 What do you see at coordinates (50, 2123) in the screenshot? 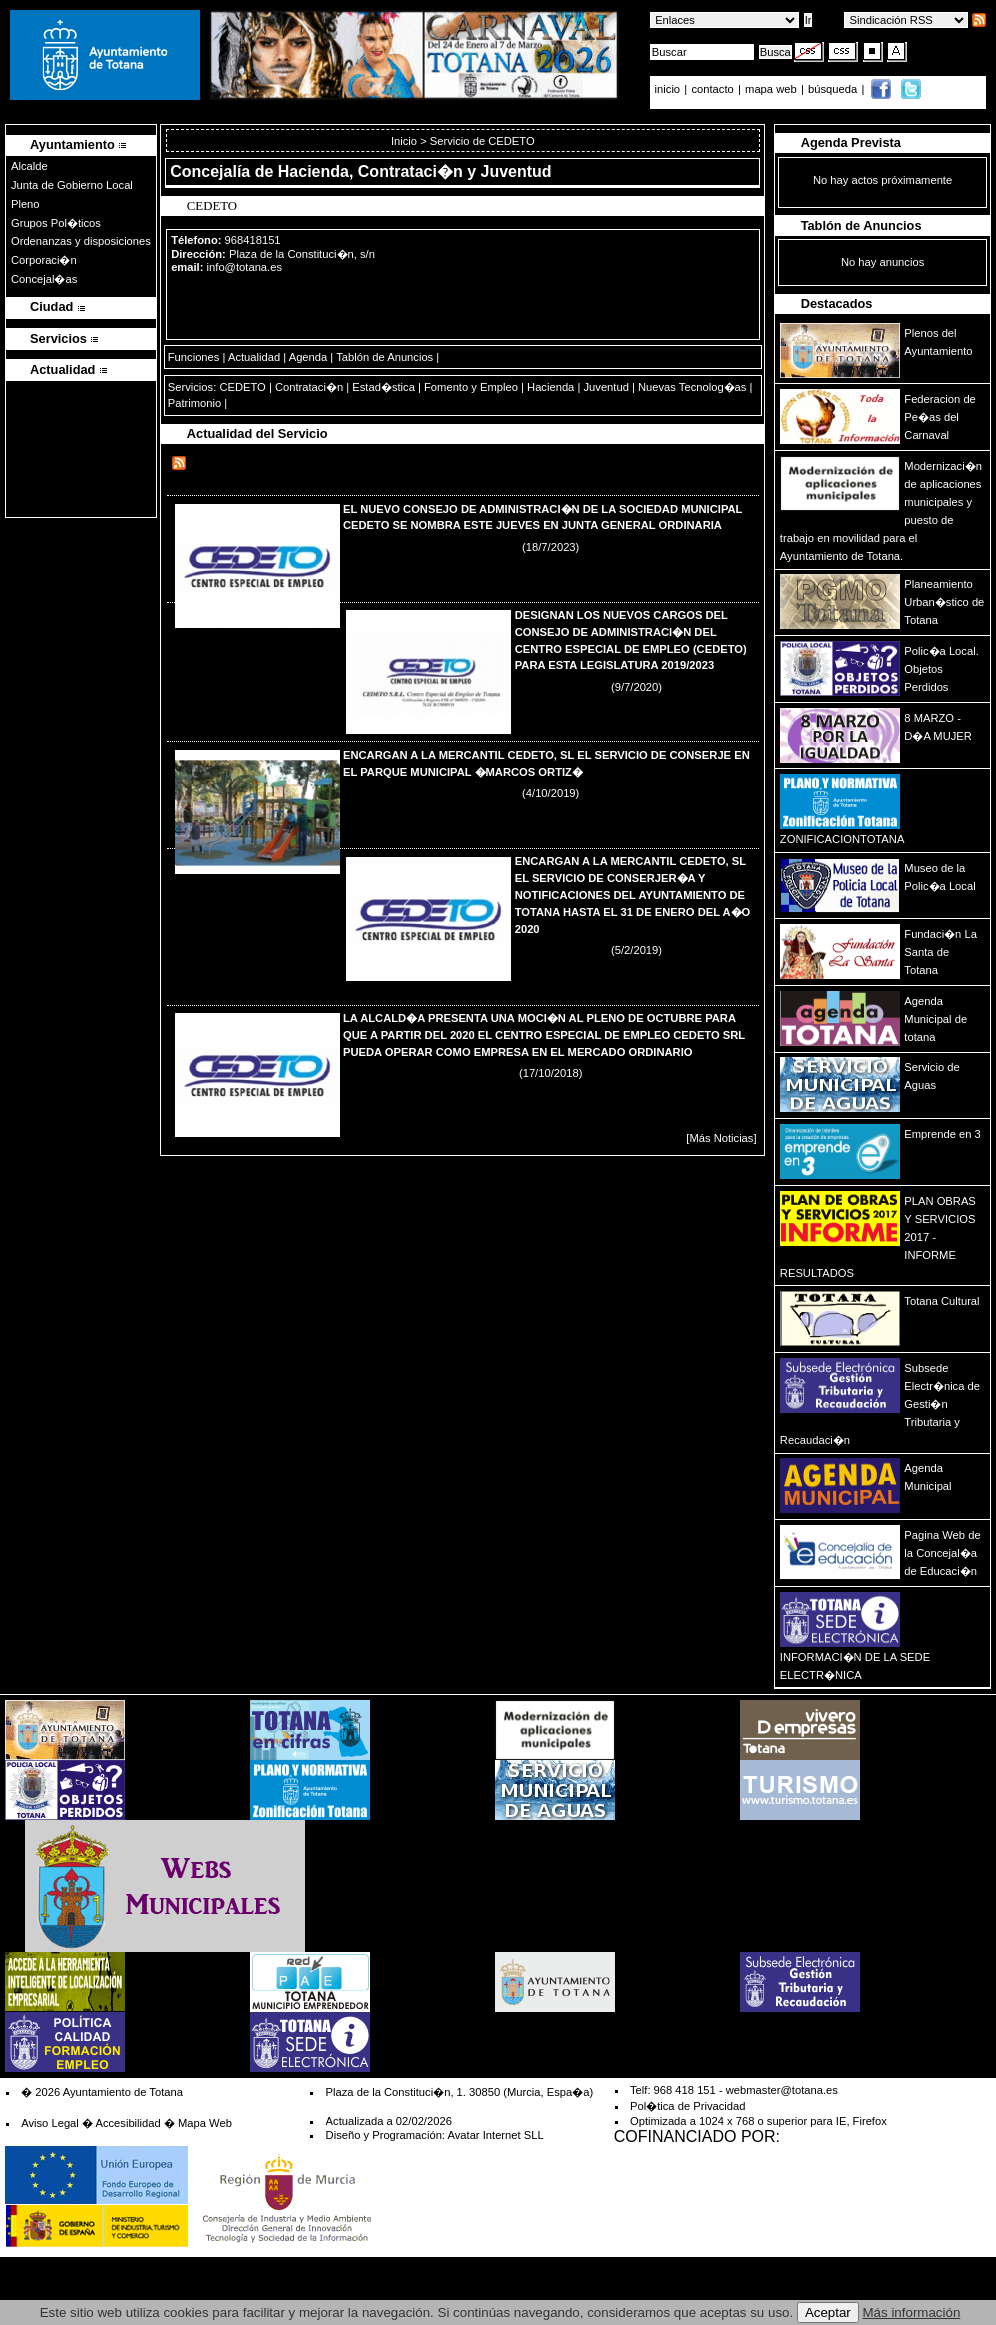
I see `Aviso Legal` at bounding box center [50, 2123].